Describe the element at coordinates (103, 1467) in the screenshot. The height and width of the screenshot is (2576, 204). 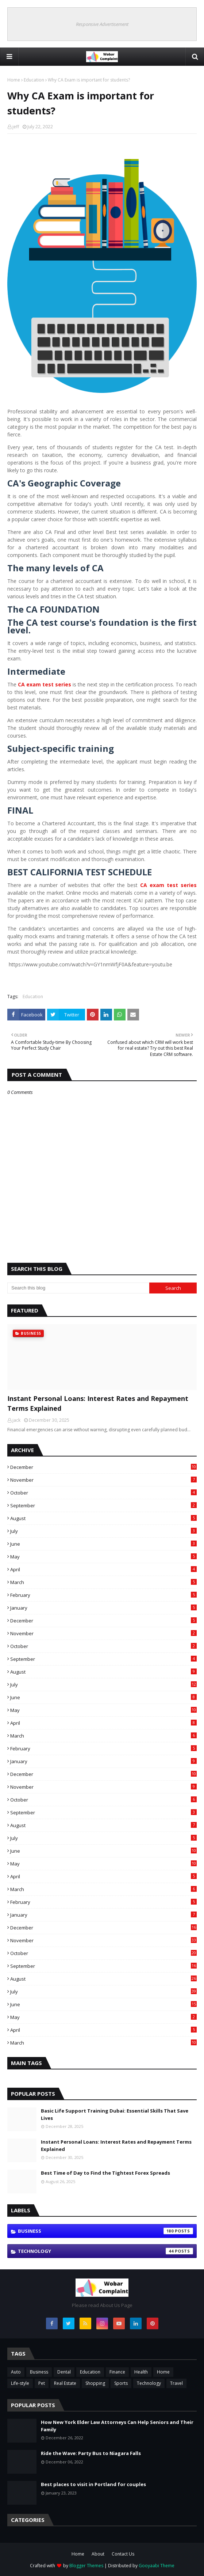
I see `December` at that location.